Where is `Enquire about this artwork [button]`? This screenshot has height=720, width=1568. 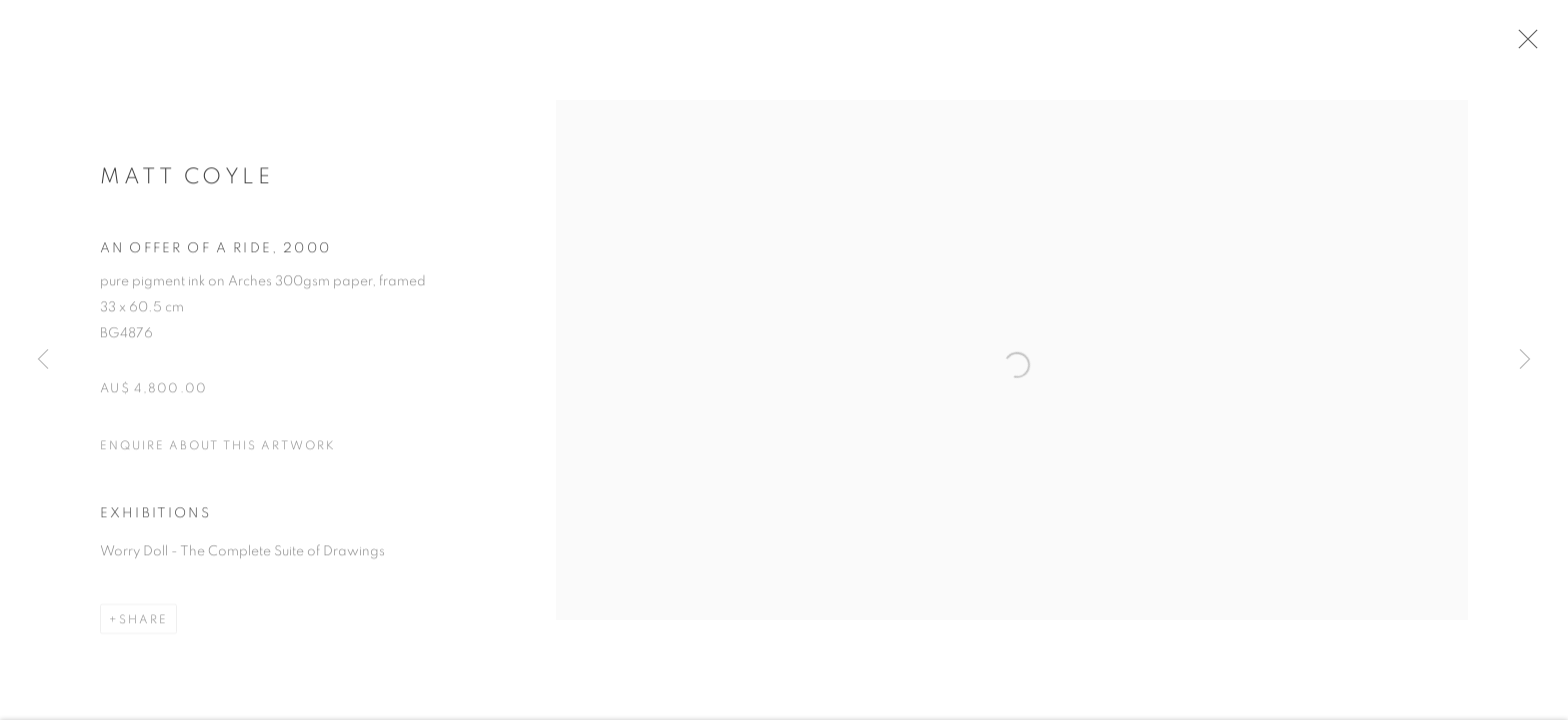 Enquire about this artwork [button] is located at coordinates (218, 452).